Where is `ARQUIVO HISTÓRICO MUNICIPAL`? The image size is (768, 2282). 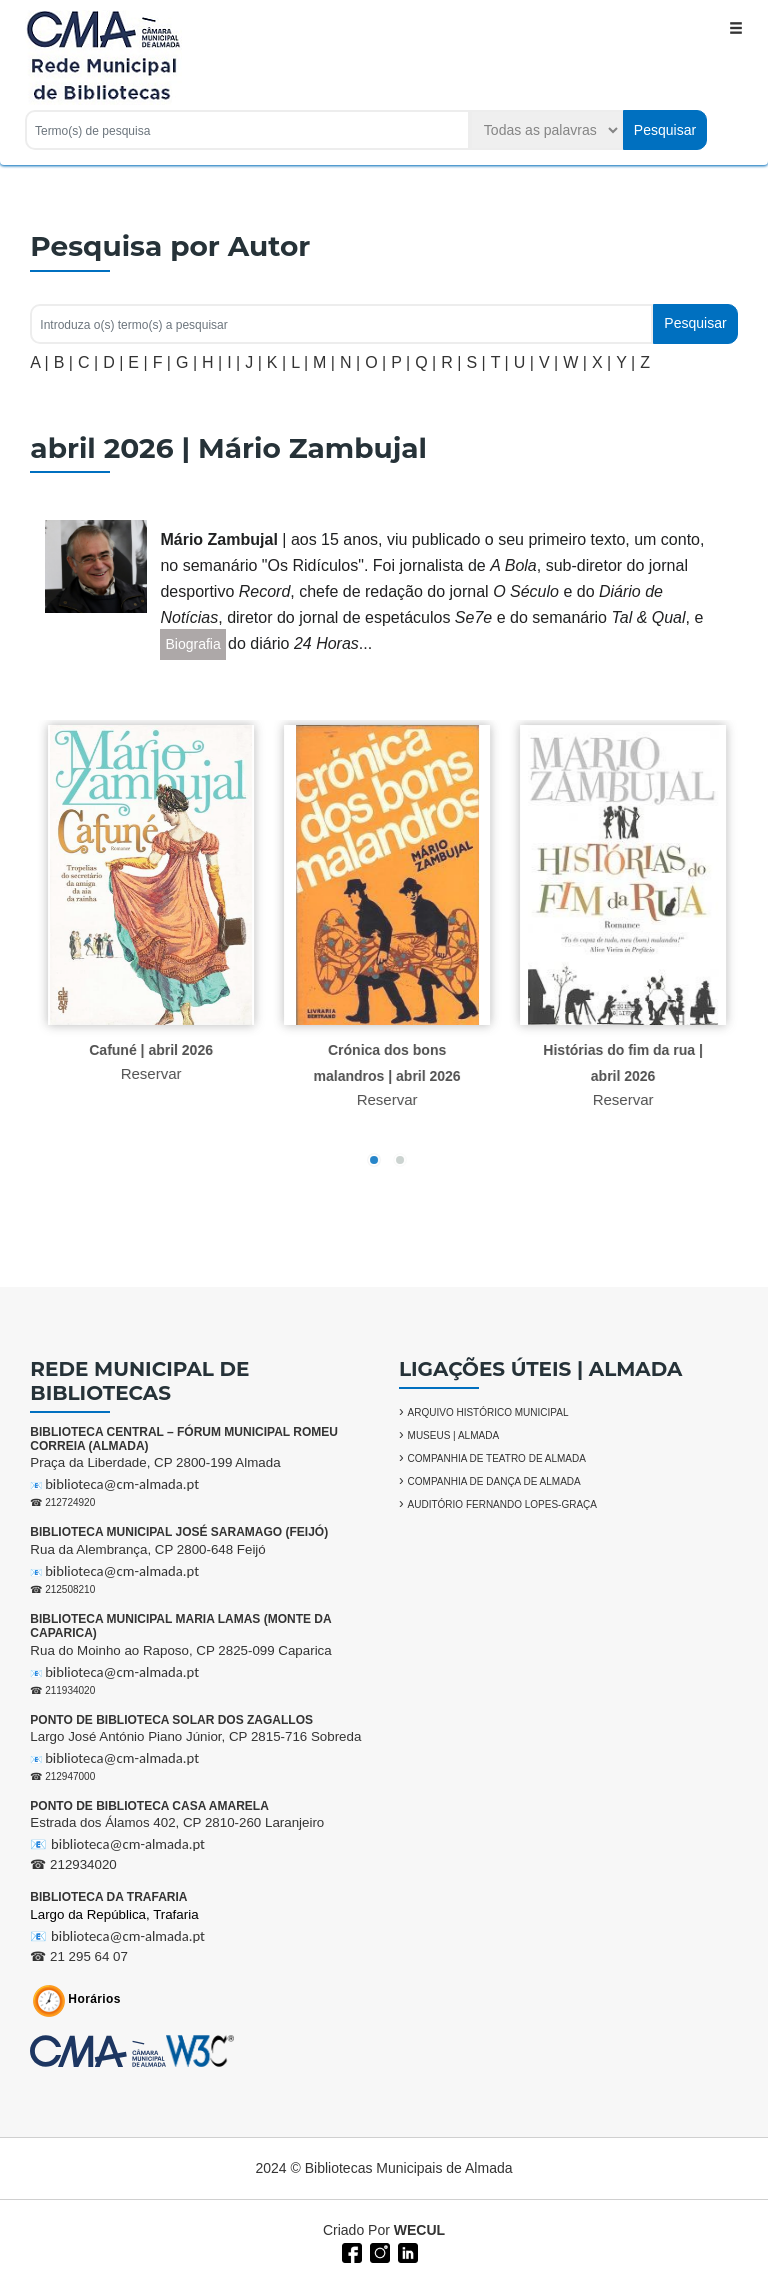 ARQUIVO HISTÓRICO MUNICIPAL is located at coordinates (488, 1412).